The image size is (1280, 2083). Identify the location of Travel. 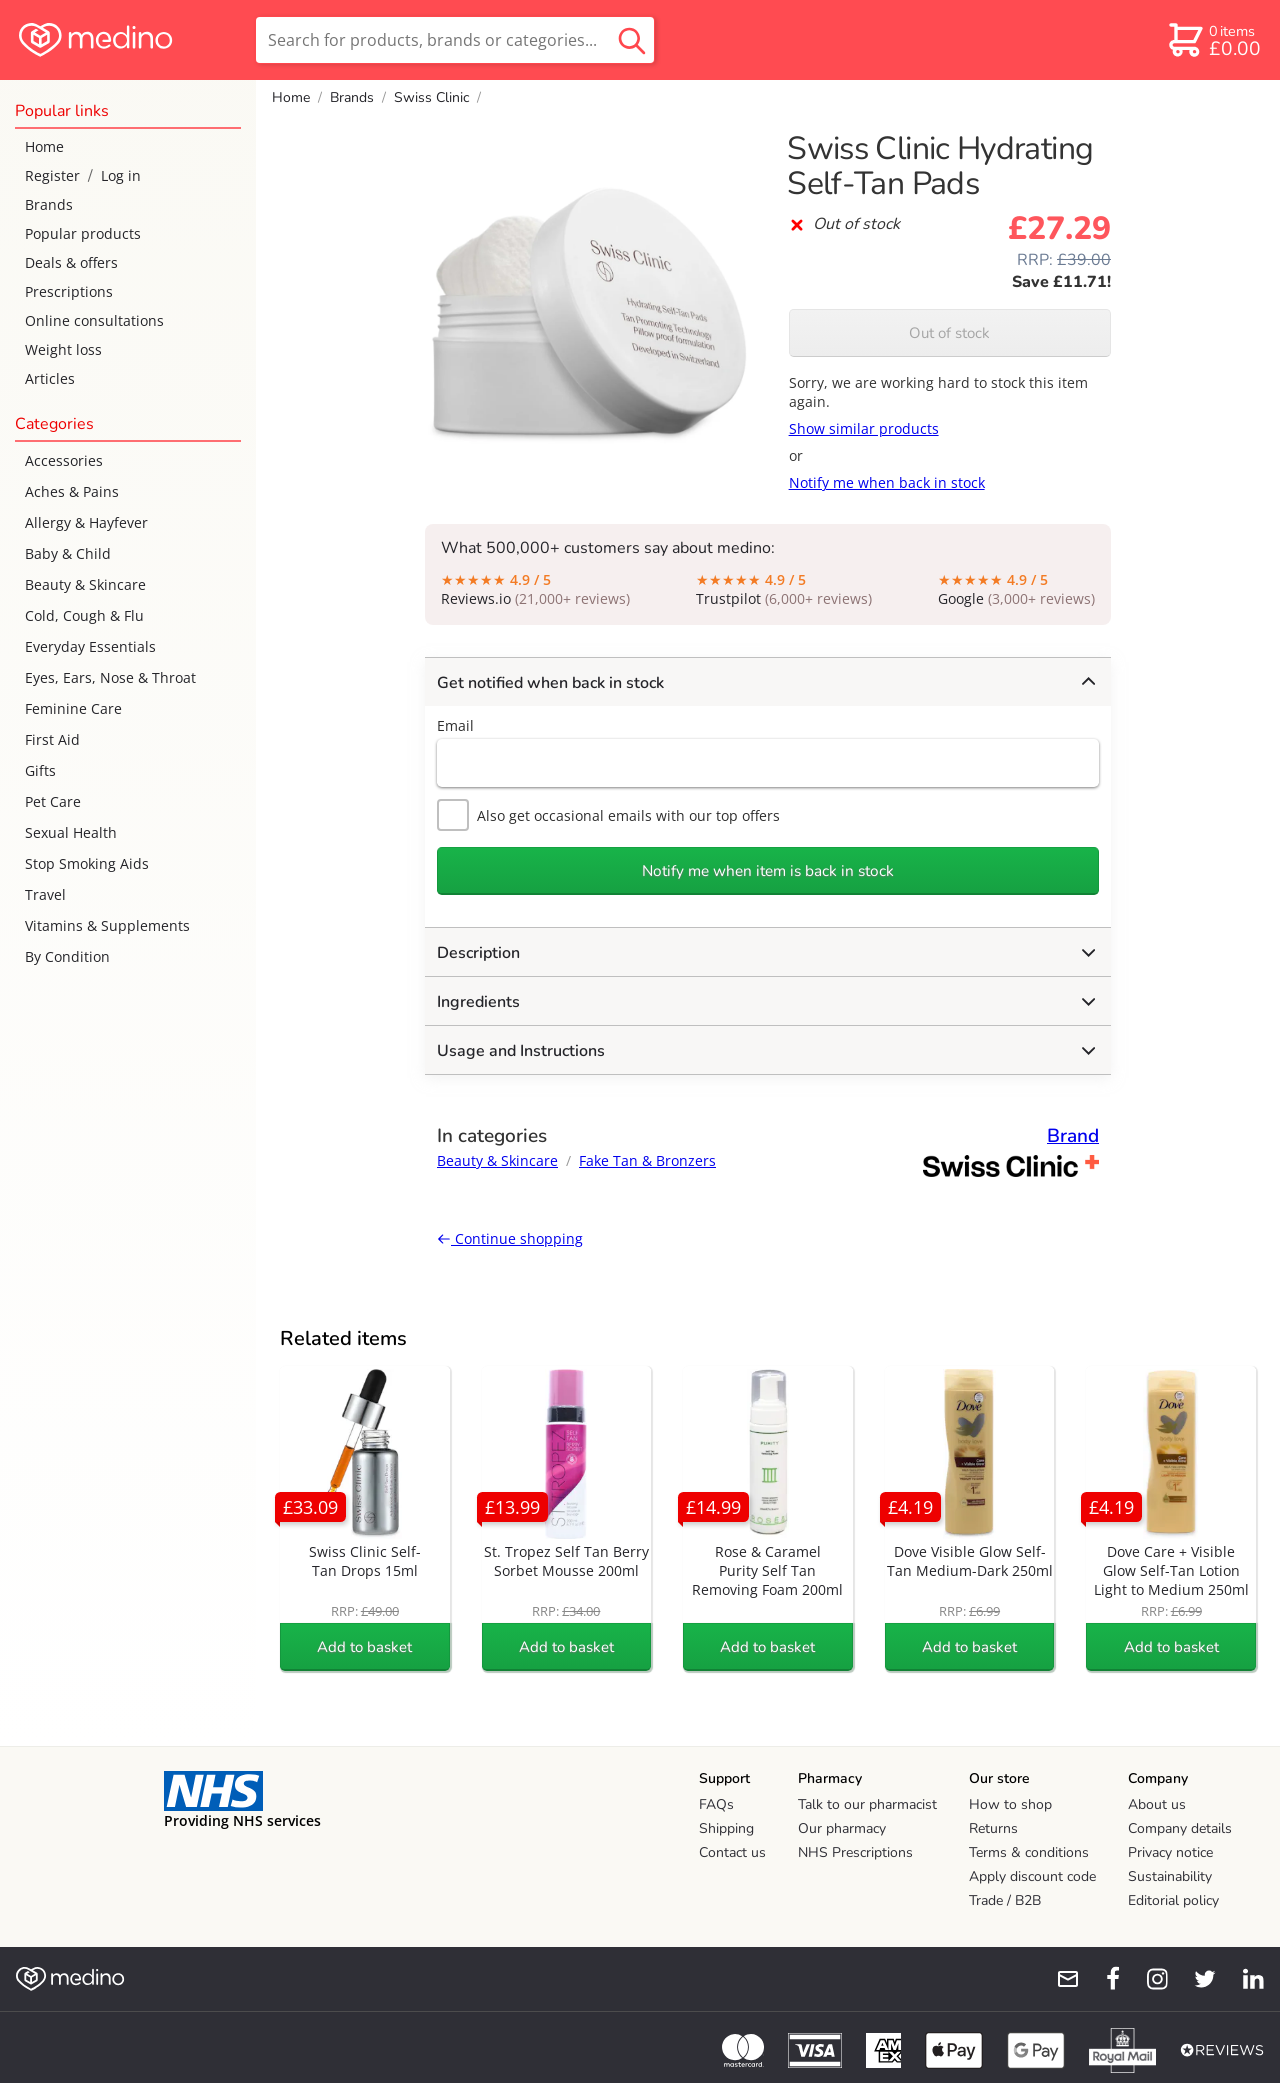
(45, 894).